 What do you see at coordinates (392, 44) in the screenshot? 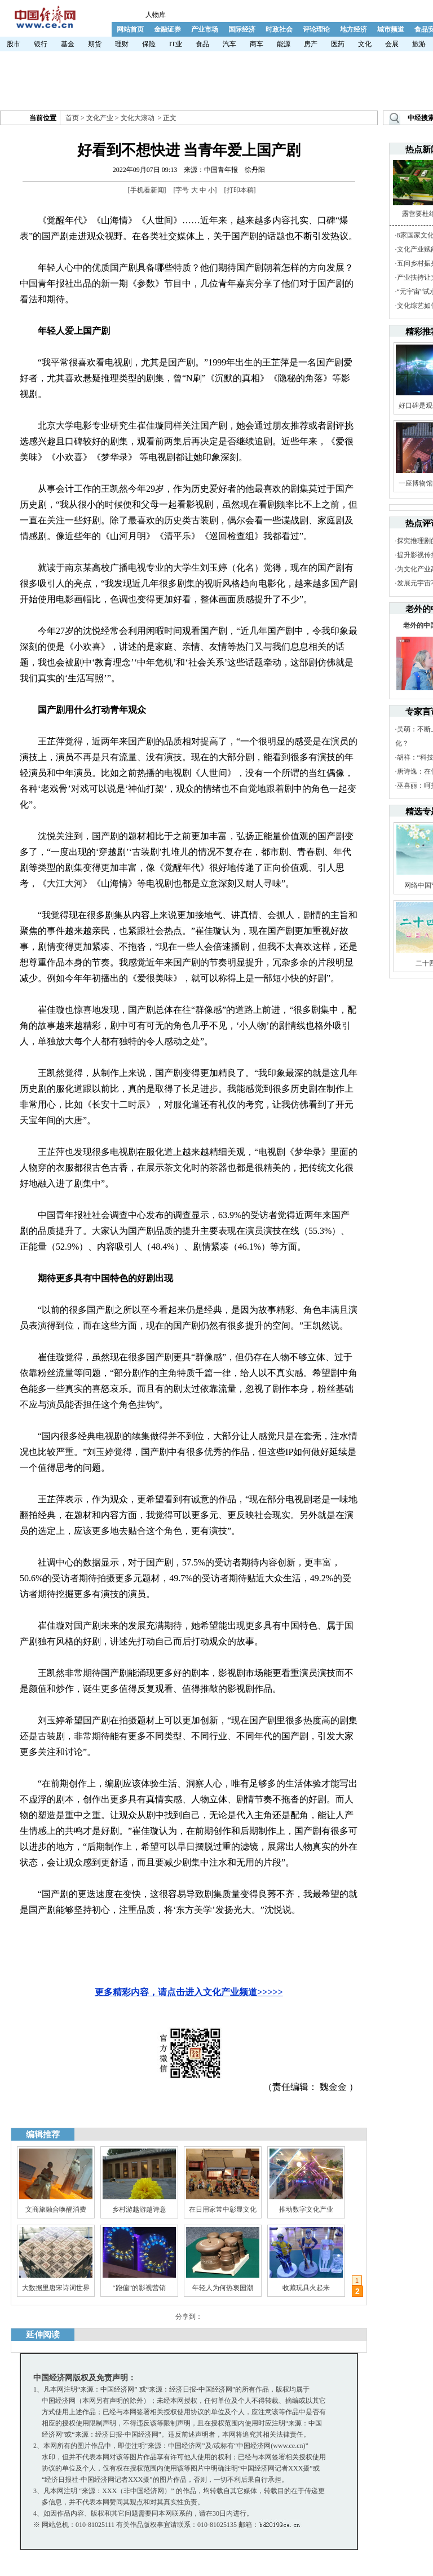
I see `会展` at bounding box center [392, 44].